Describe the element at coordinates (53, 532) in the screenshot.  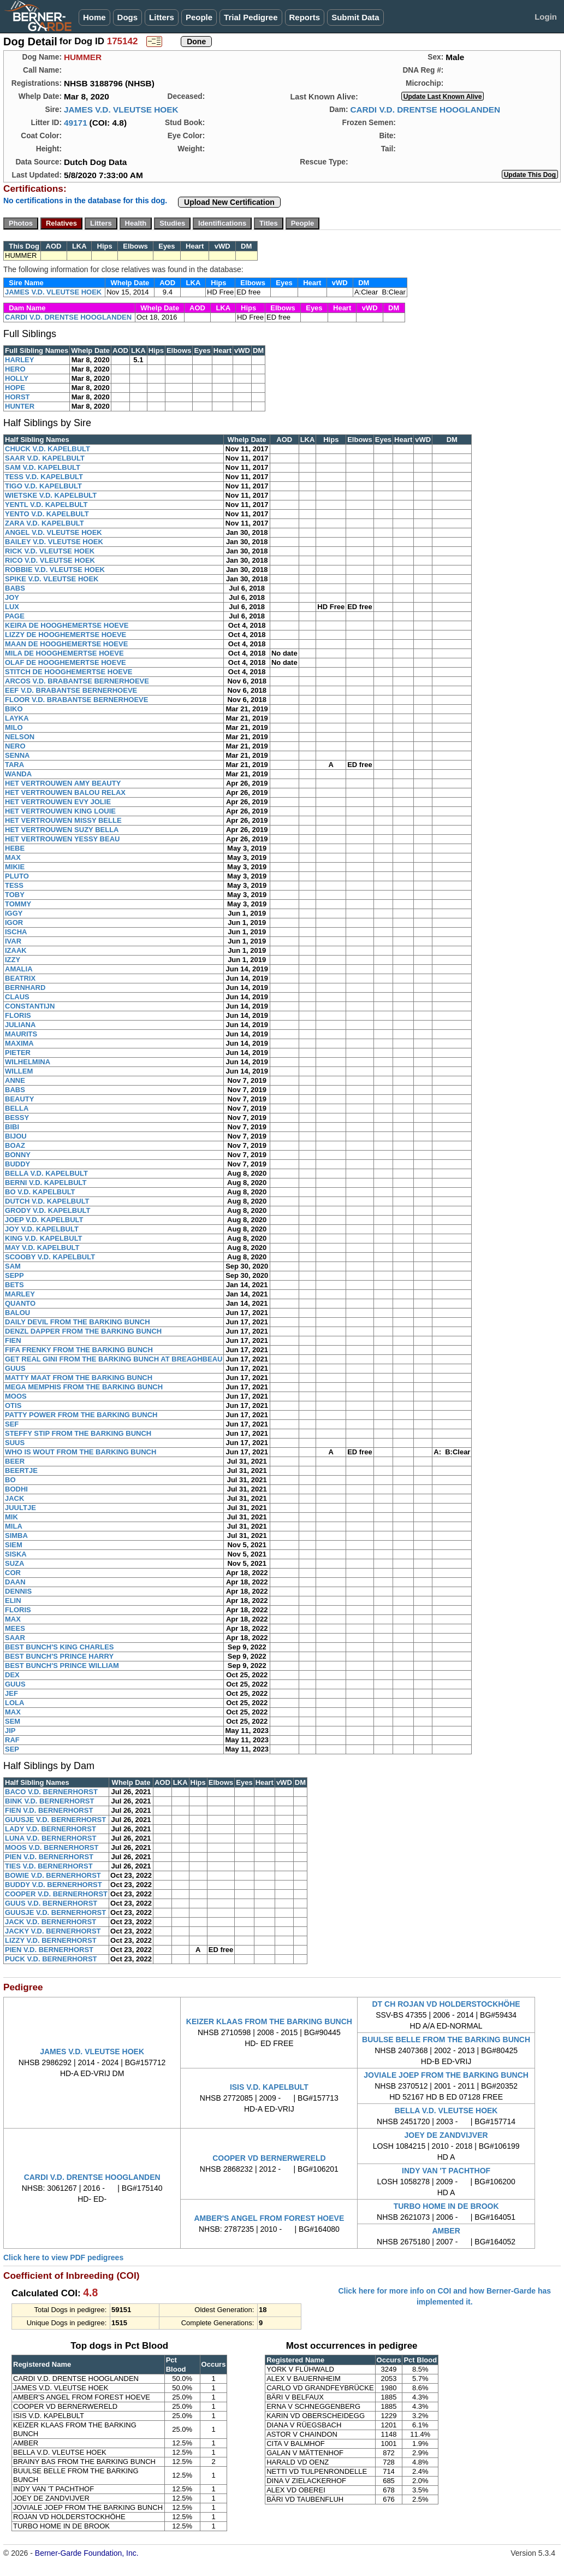
I see `ANGEL V.D. VLEUTSE HOEK` at that location.